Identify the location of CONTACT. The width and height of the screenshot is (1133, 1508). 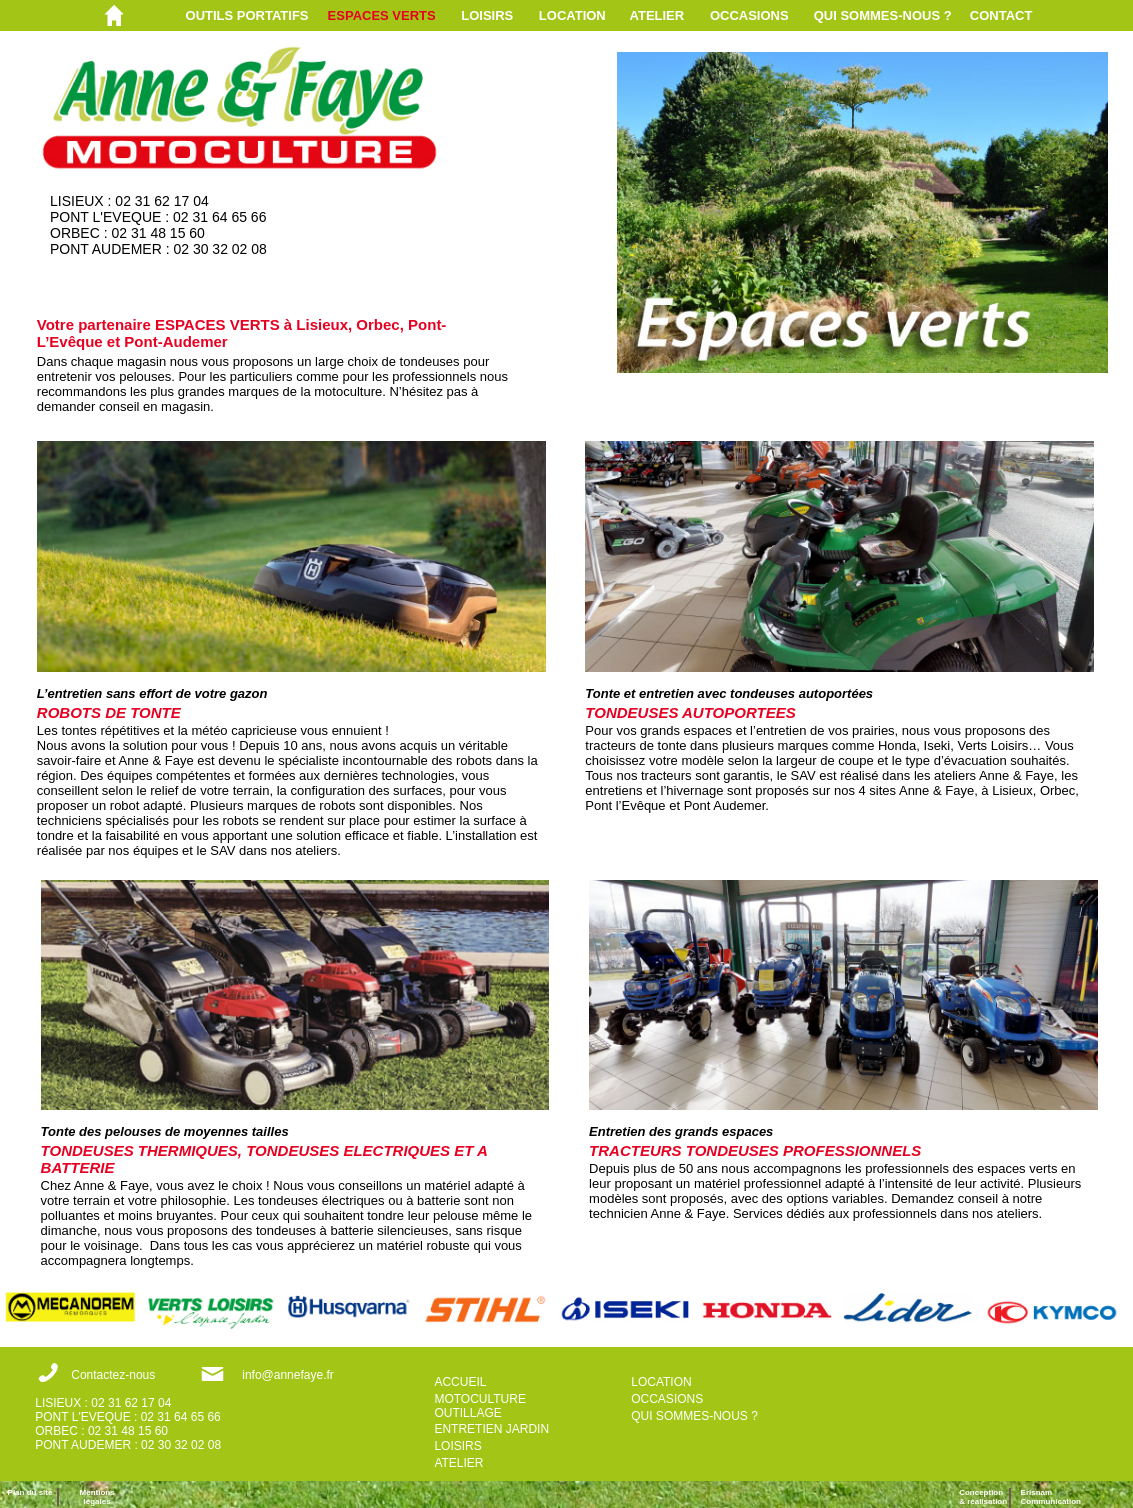
(1001, 15).